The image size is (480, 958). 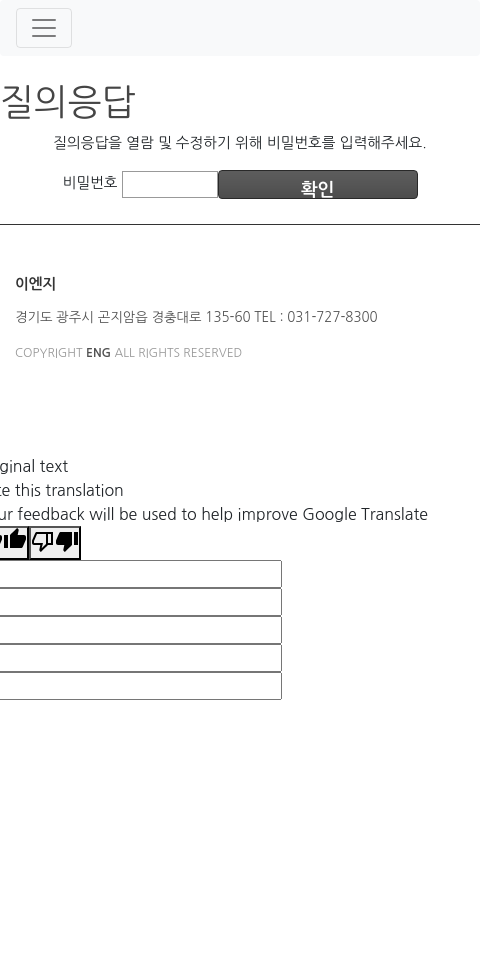 What do you see at coordinates (44, 28) in the screenshot?
I see `[Toggle navigation]` at bounding box center [44, 28].